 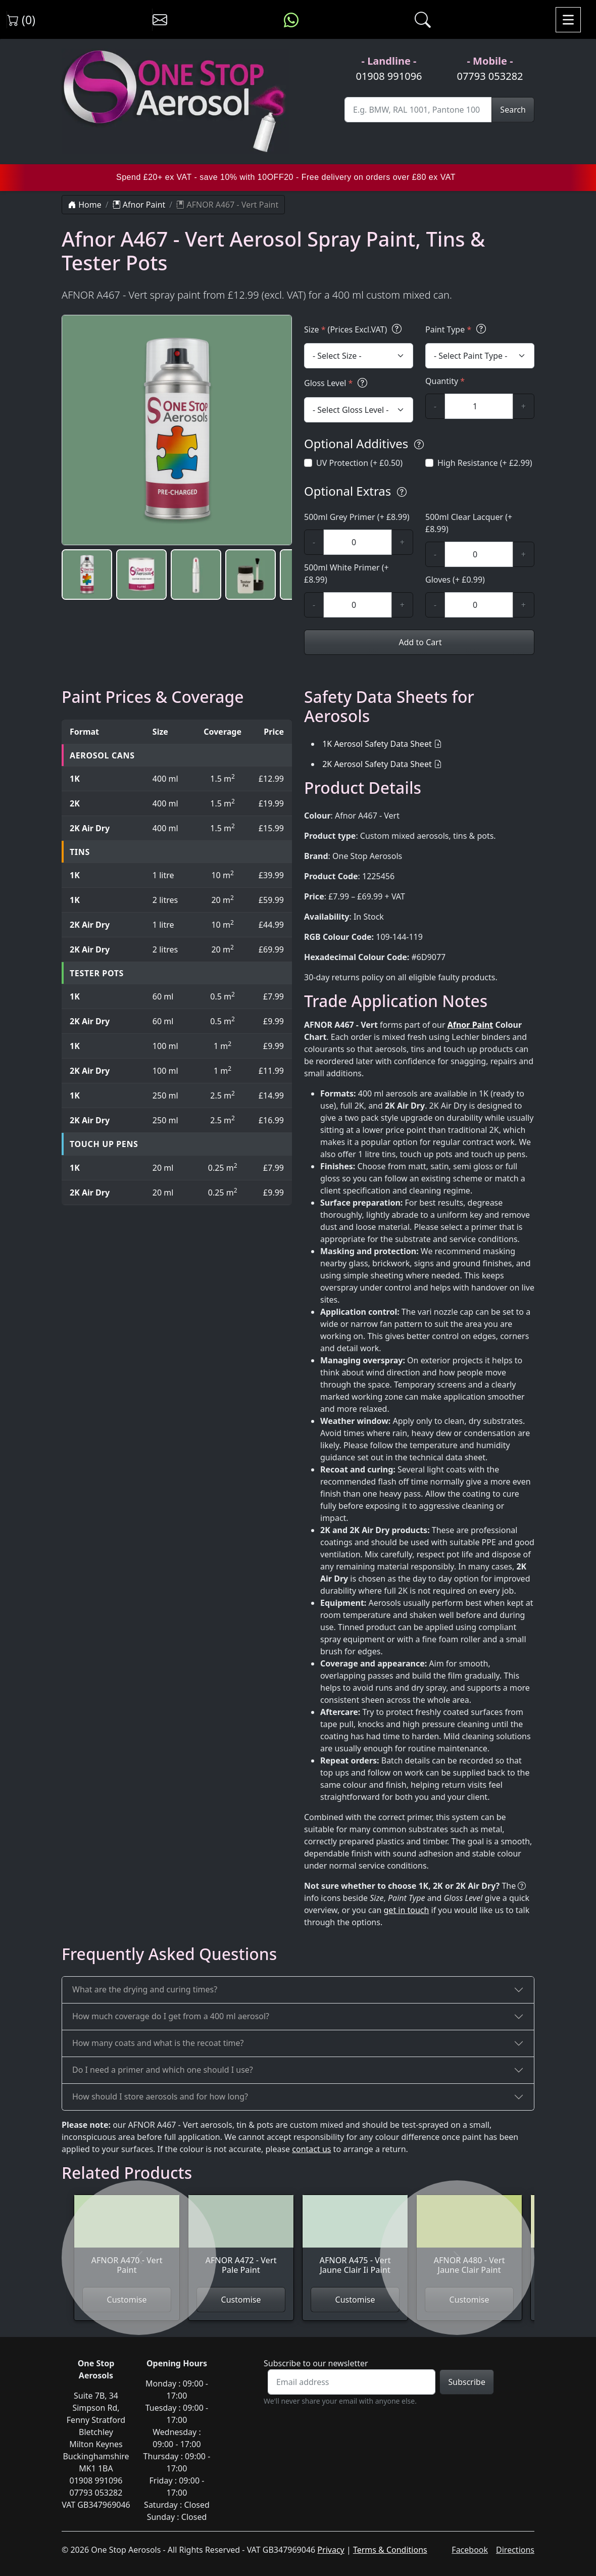 What do you see at coordinates (160, 20) in the screenshot?
I see `[Contact us]` at bounding box center [160, 20].